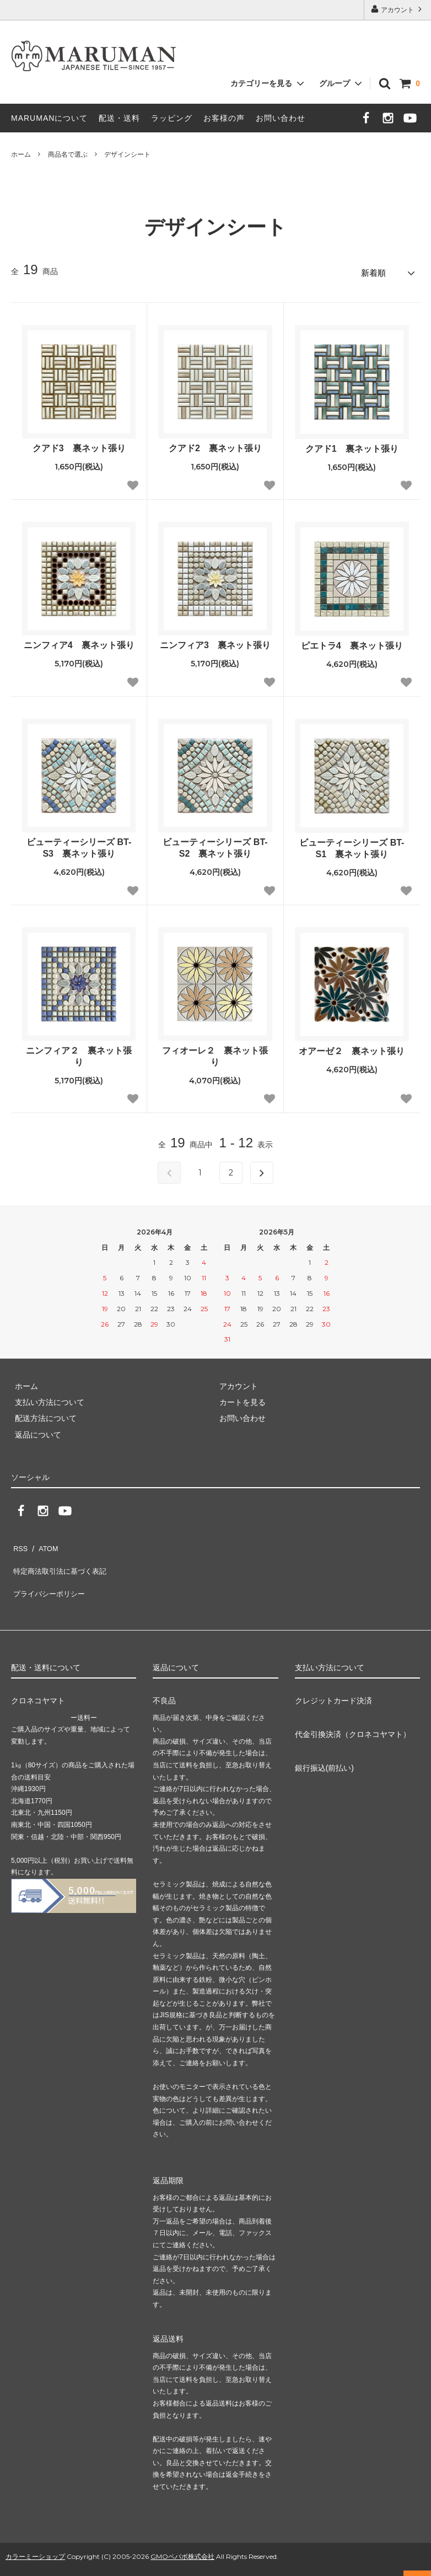  What do you see at coordinates (78, 844) in the screenshot?
I see `ビューティーシリーズ BT-S3 裏ネット張り` at bounding box center [78, 844].